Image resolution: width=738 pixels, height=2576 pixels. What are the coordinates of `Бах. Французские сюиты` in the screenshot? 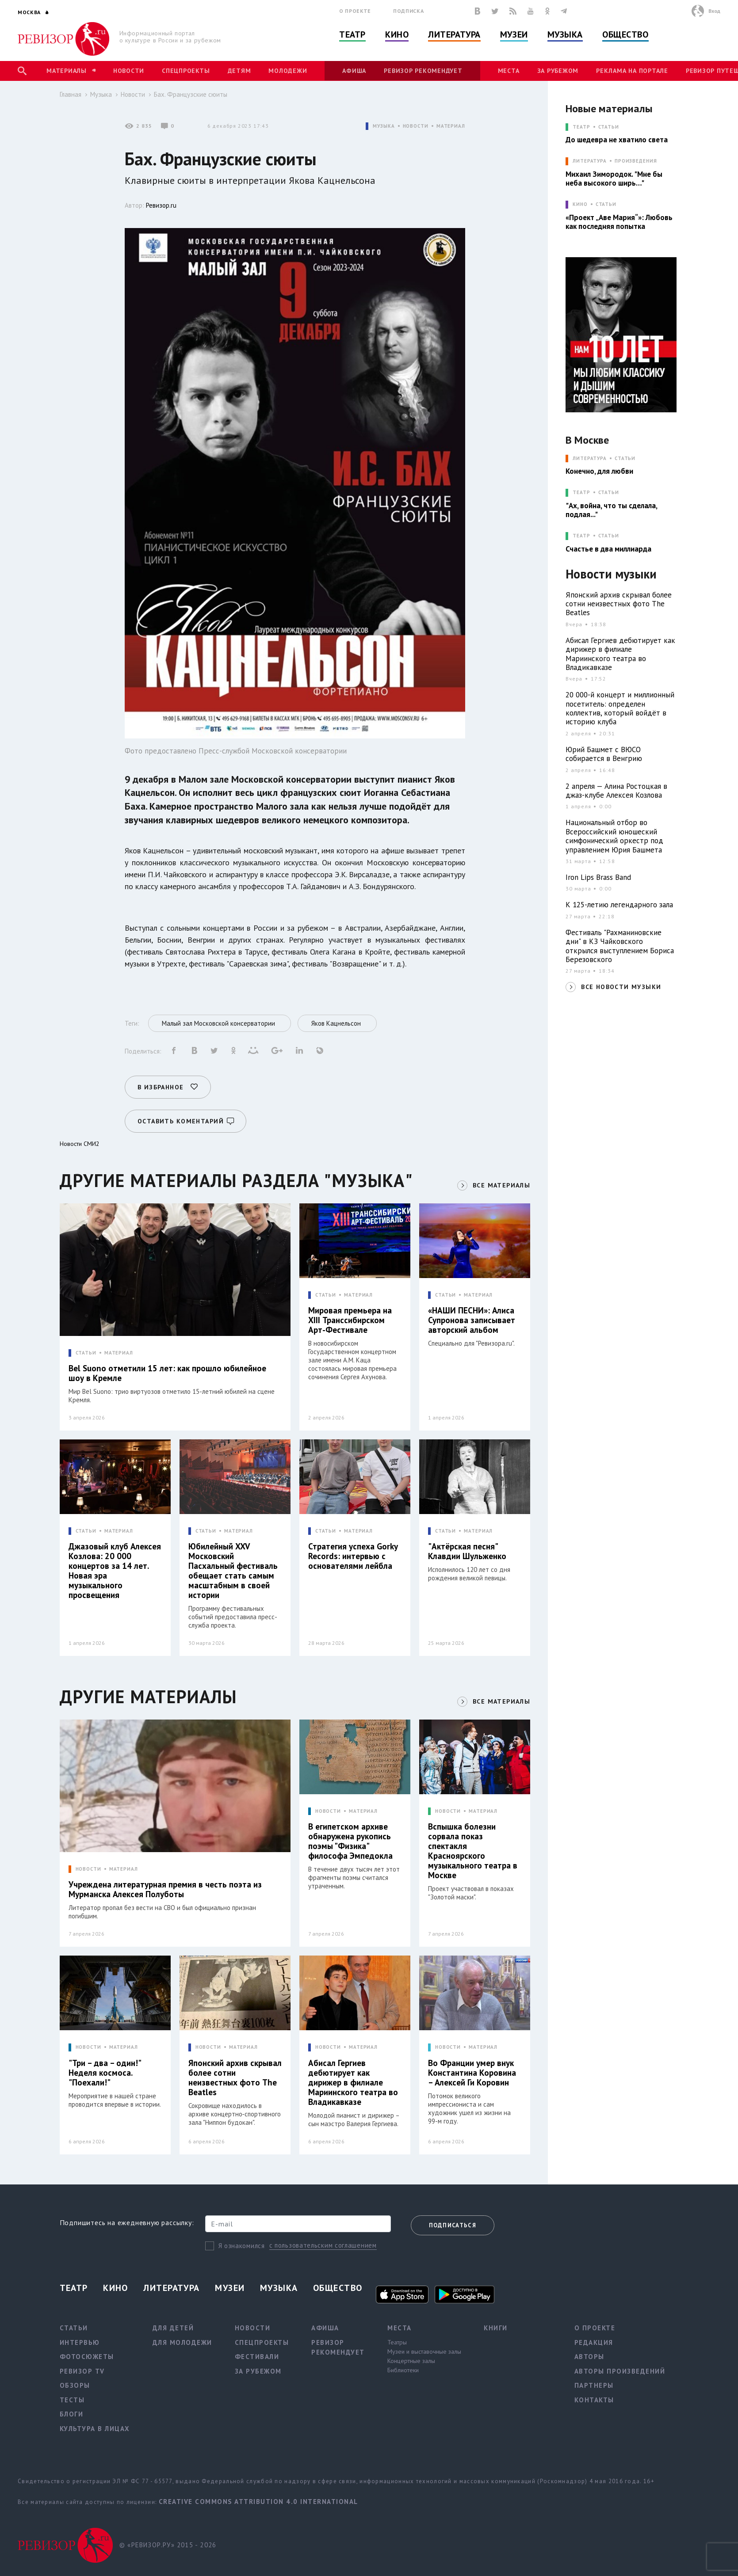 It's located at (190, 94).